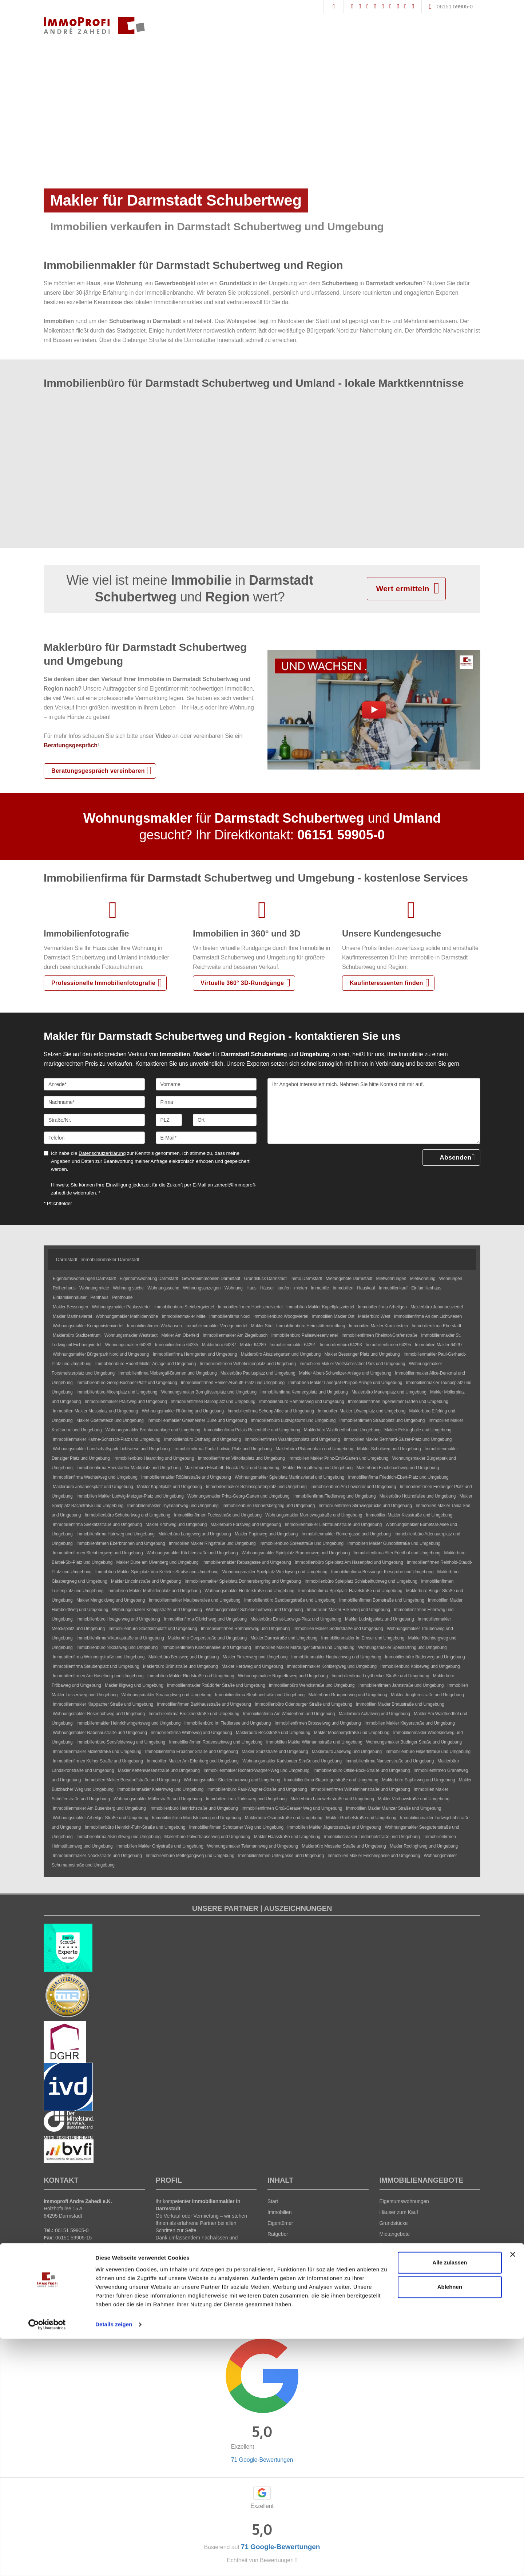 The height and width of the screenshot is (2576, 524). I want to click on Maklerbüro Cooperstraße und Umgebung, so click(207, 1638).